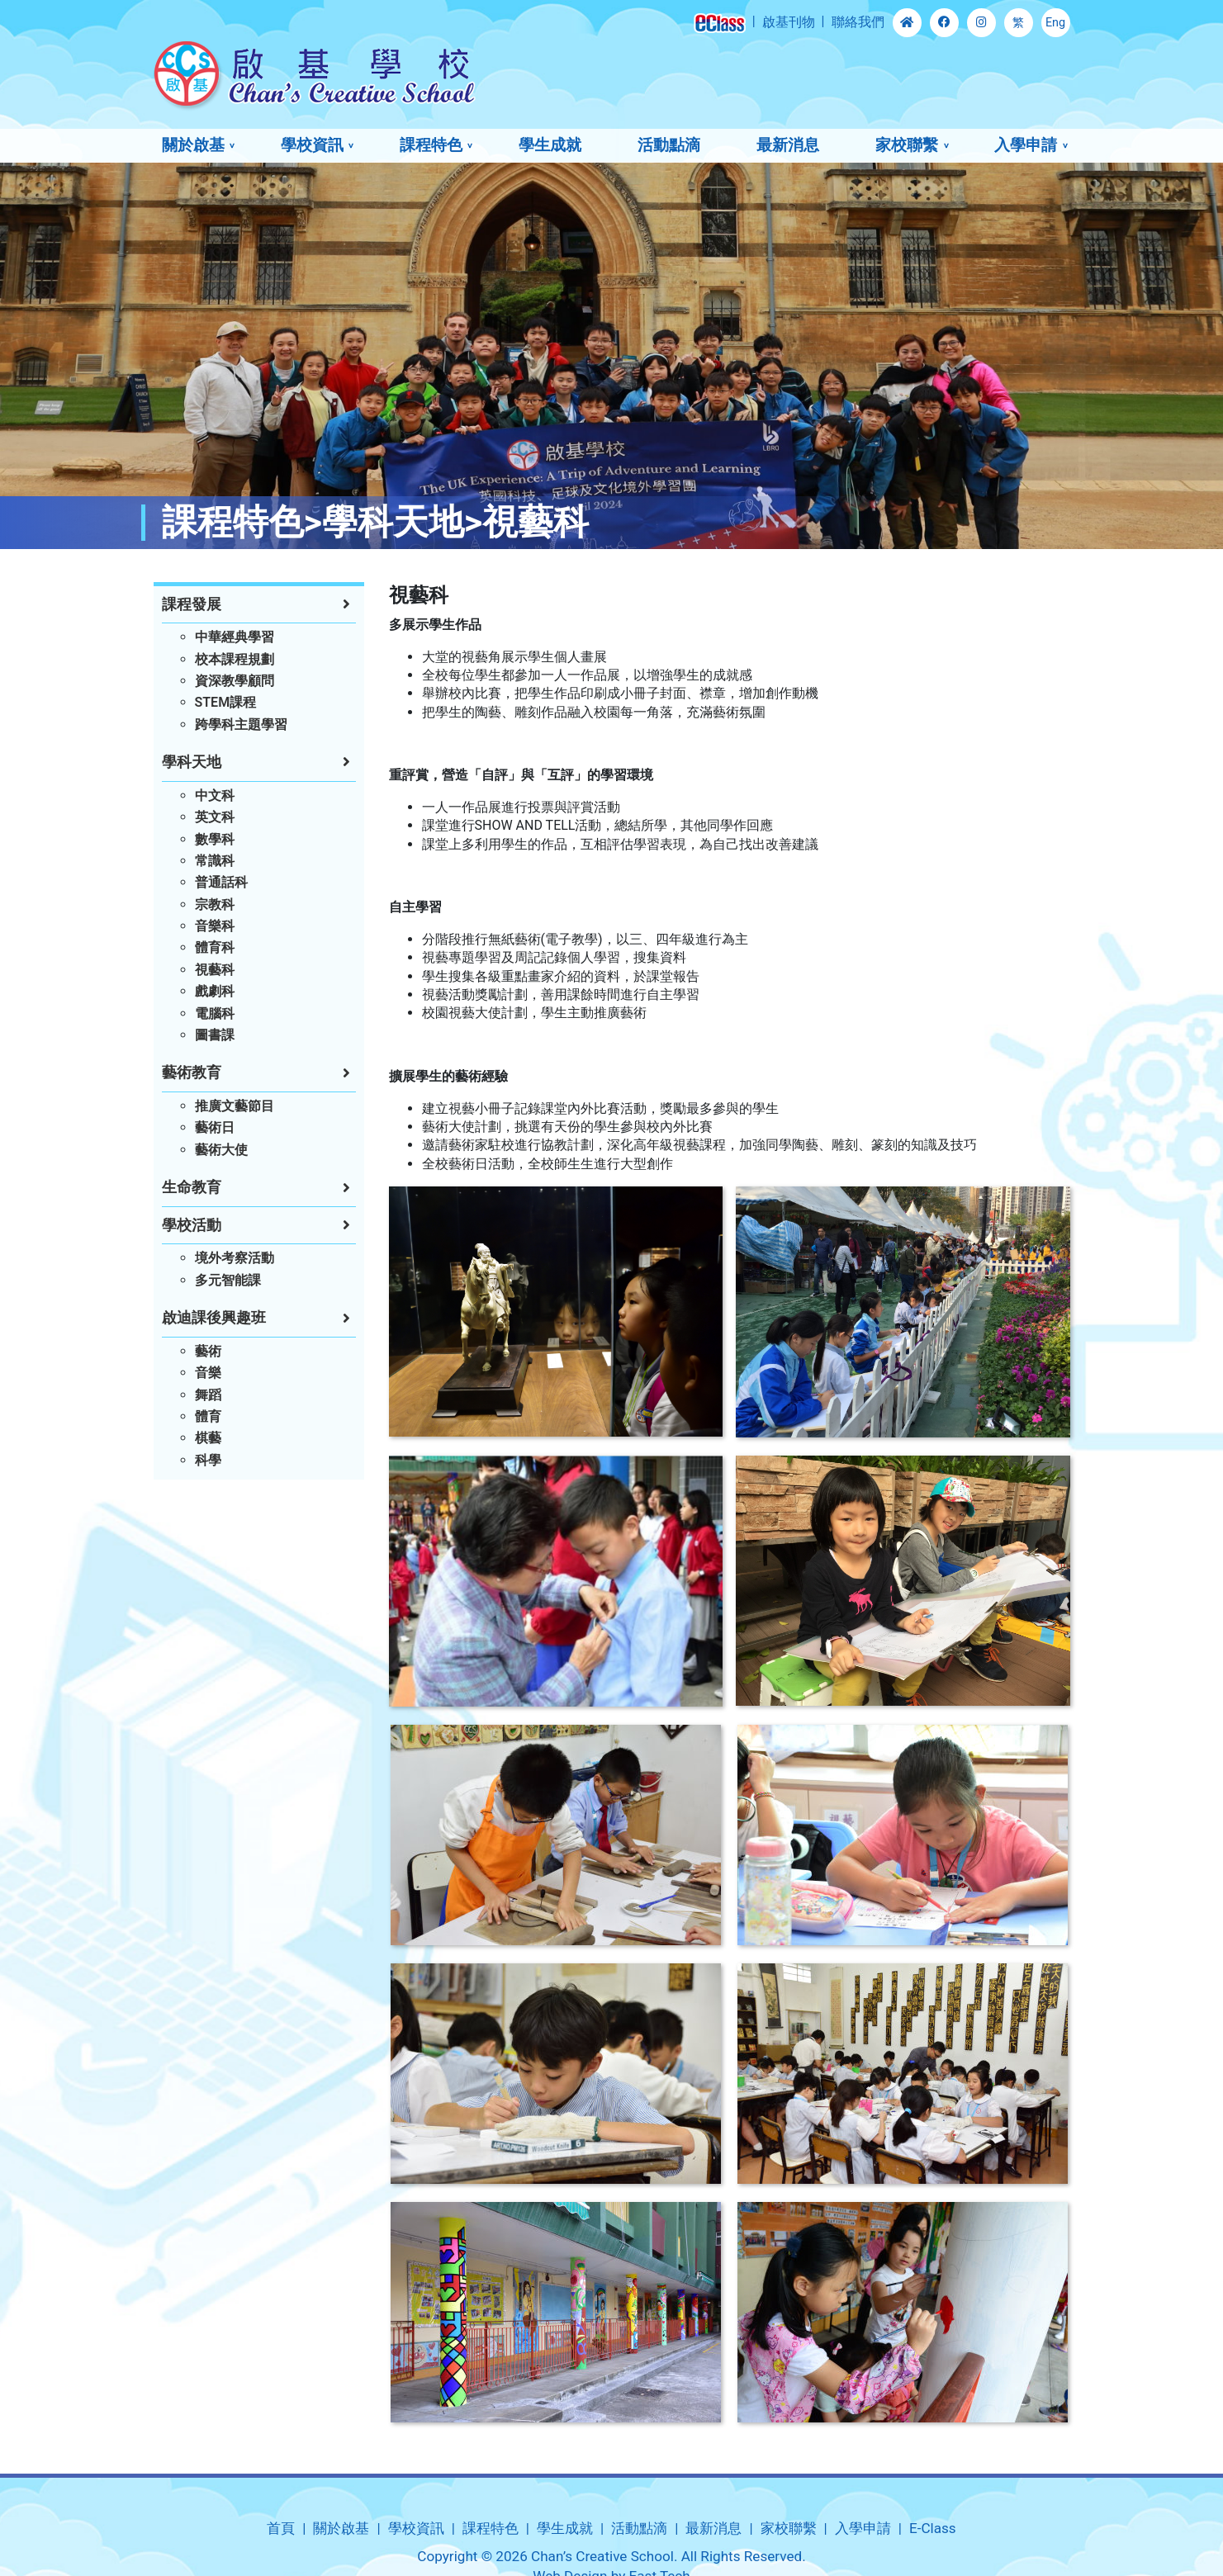  What do you see at coordinates (191, 604) in the screenshot?
I see `課程發展` at bounding box center [191, 604].